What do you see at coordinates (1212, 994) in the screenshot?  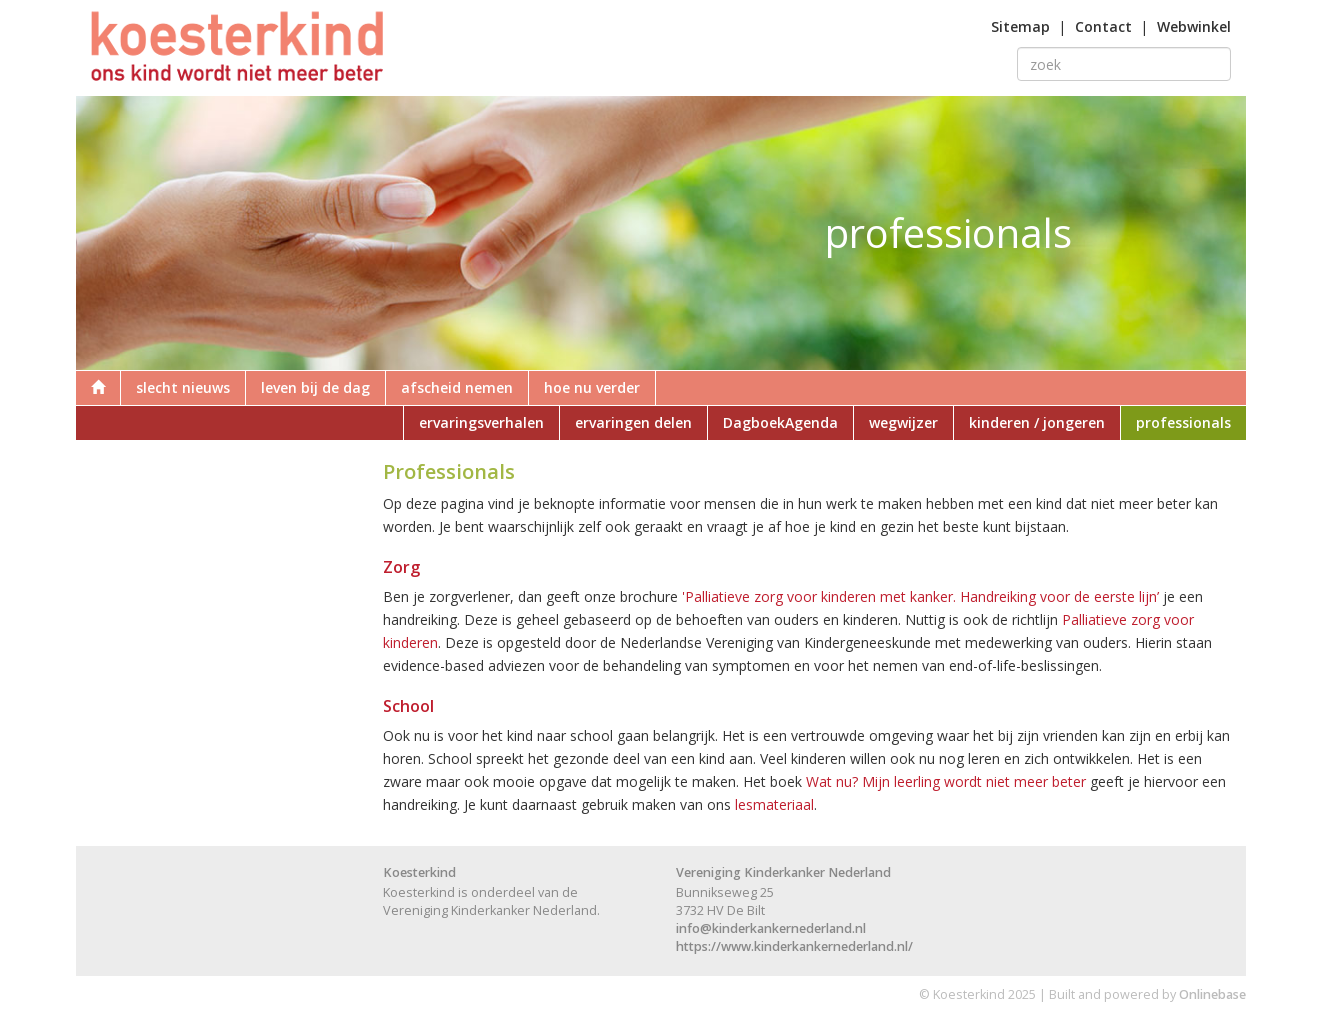 I see `Onlinebase` at bounding box center [1212, 994].